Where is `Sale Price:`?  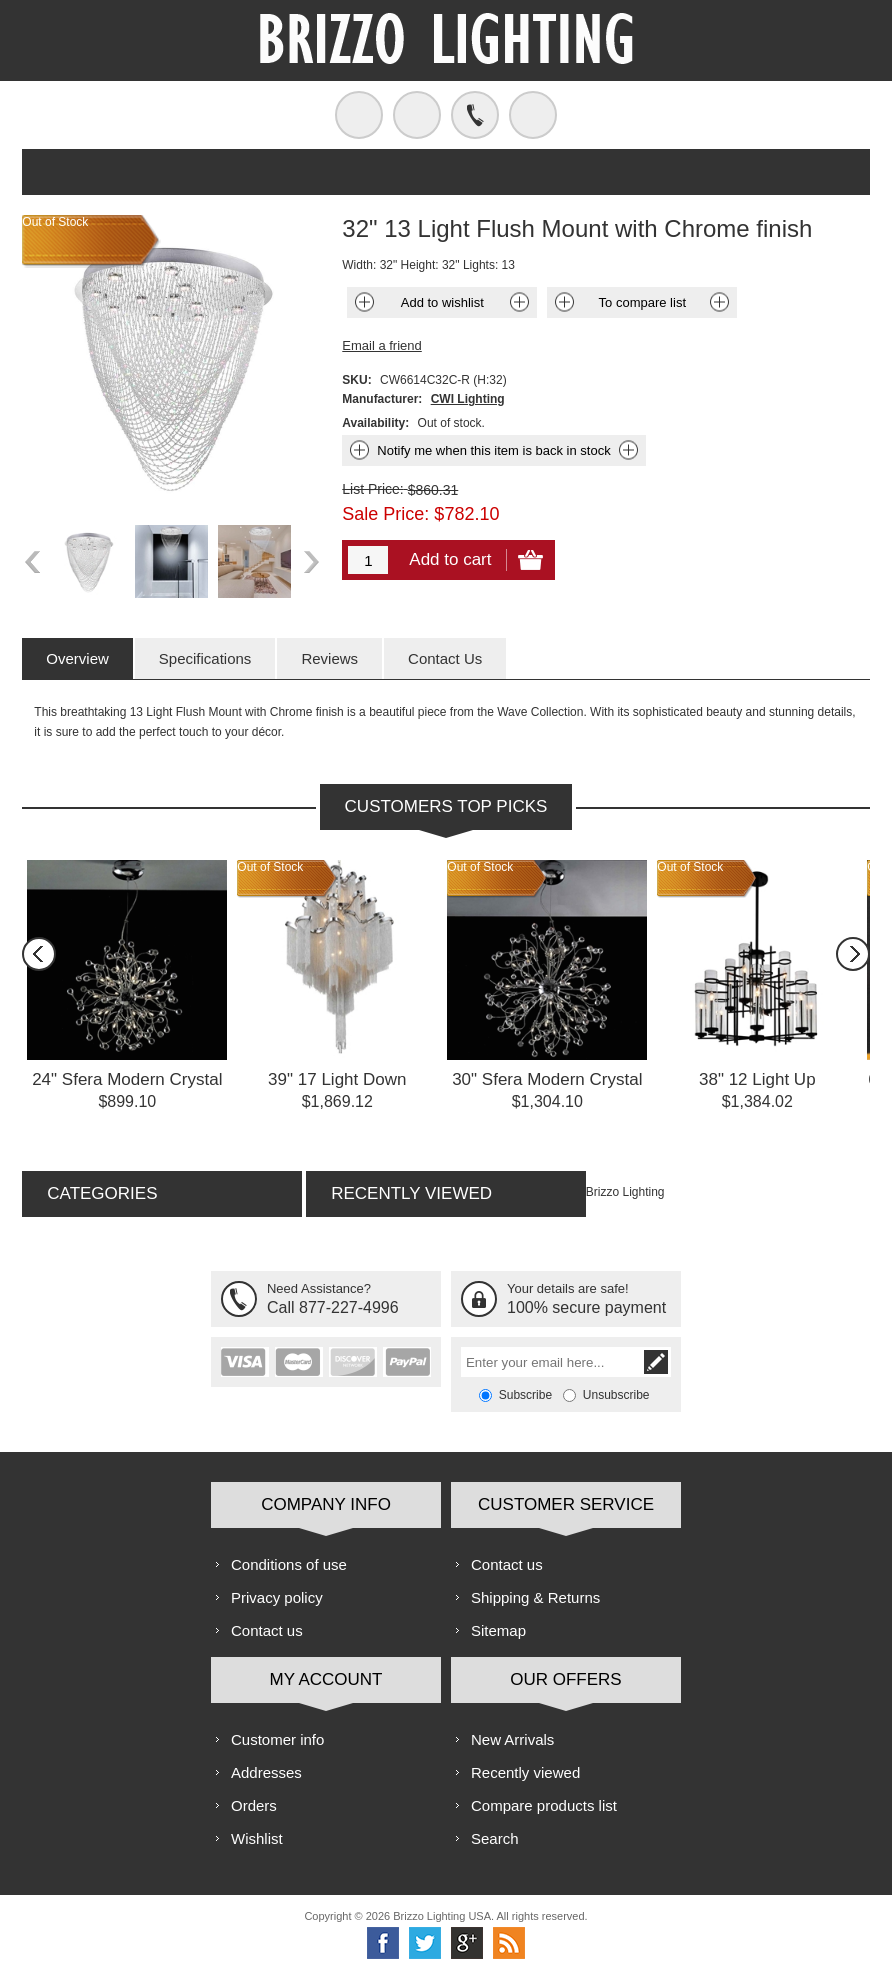
Sale Price: is located at coordinates (385, 514).